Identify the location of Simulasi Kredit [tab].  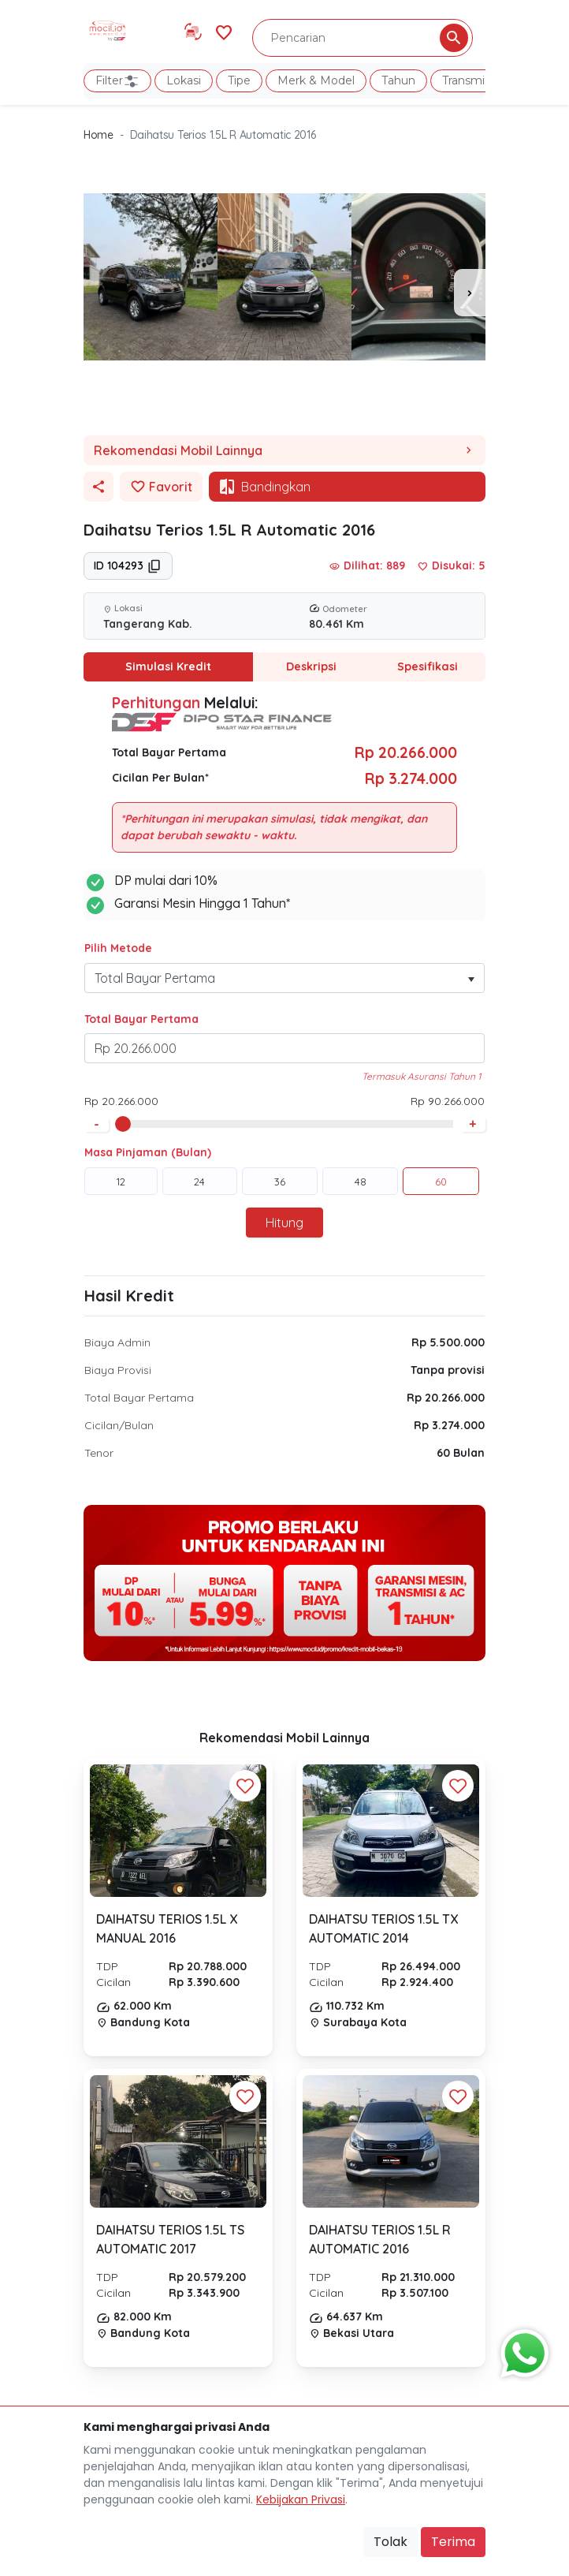
(168, 666).